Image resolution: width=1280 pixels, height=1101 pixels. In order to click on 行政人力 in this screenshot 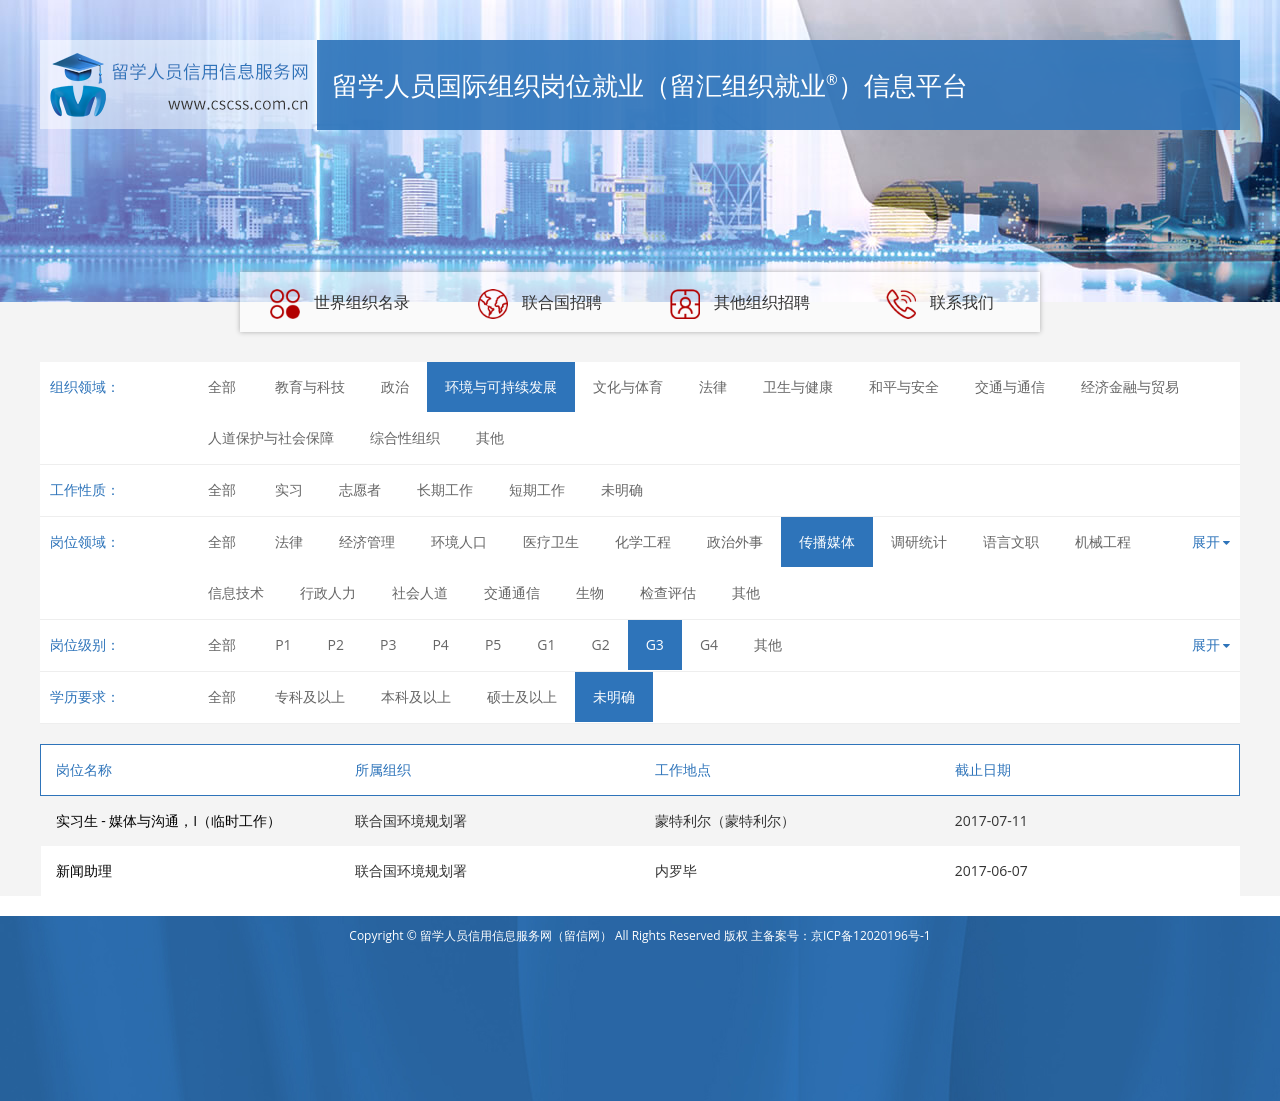, I will do `click(328, 592)`.